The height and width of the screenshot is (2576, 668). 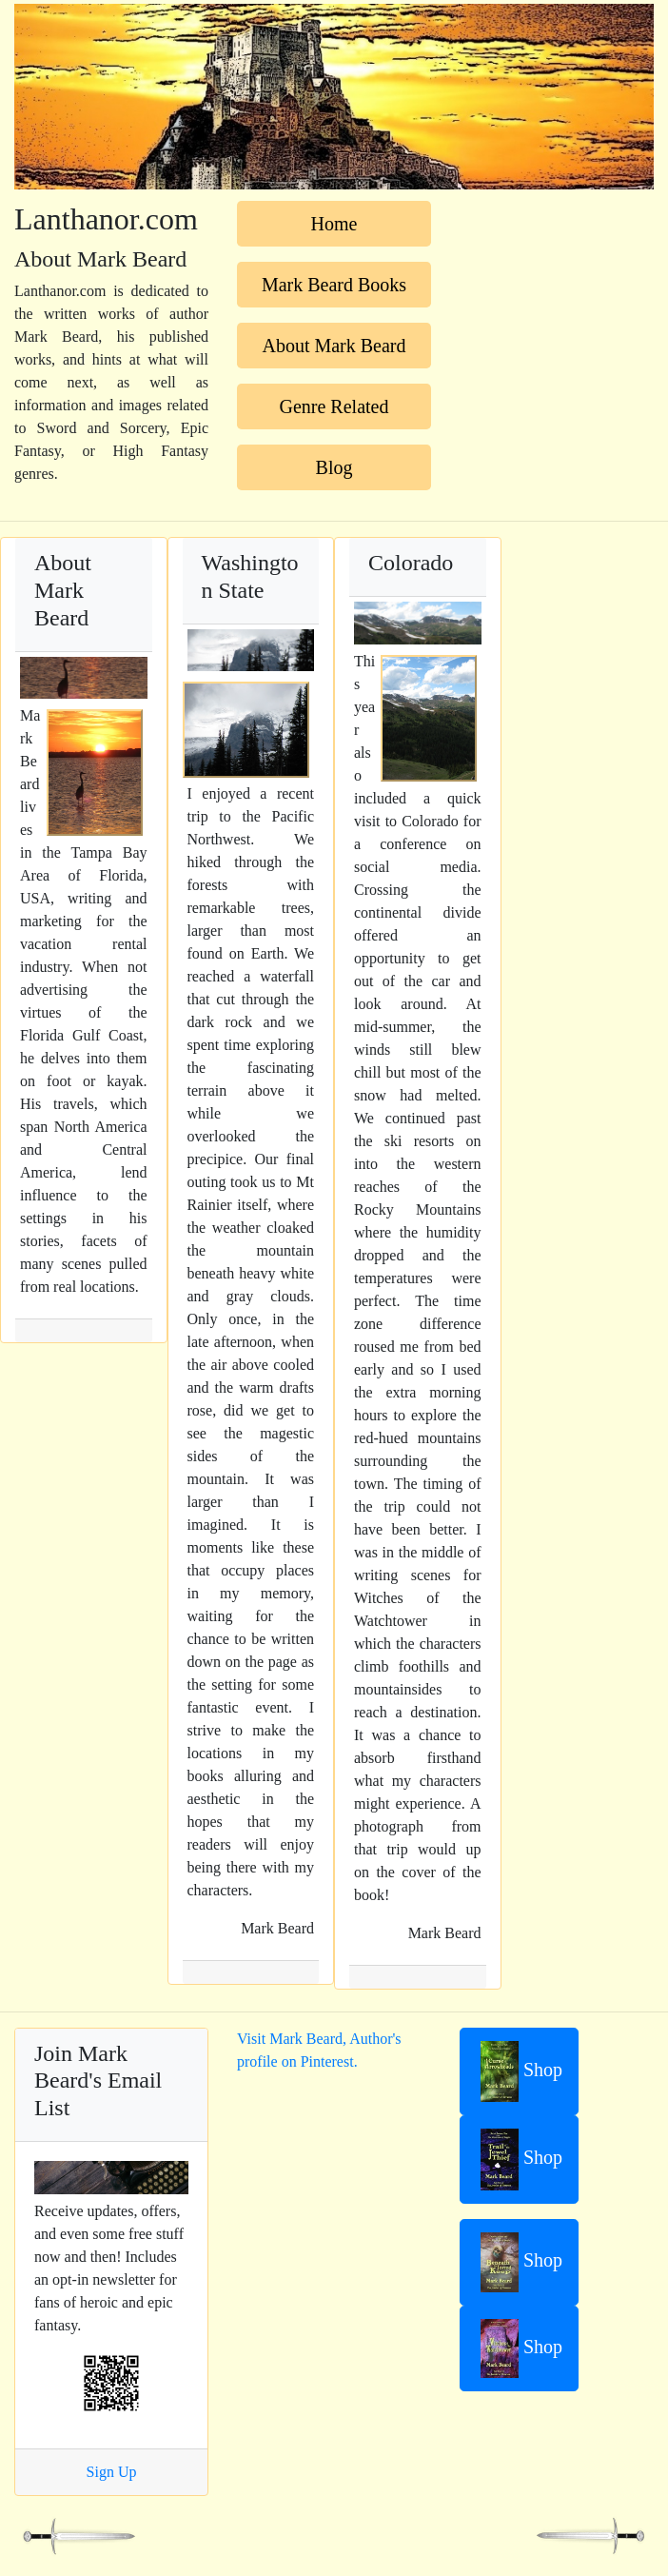 What do you see at coordinates (521, 2071) in the screenshot?
I see `Shop` at bounding box center [521, 2071].